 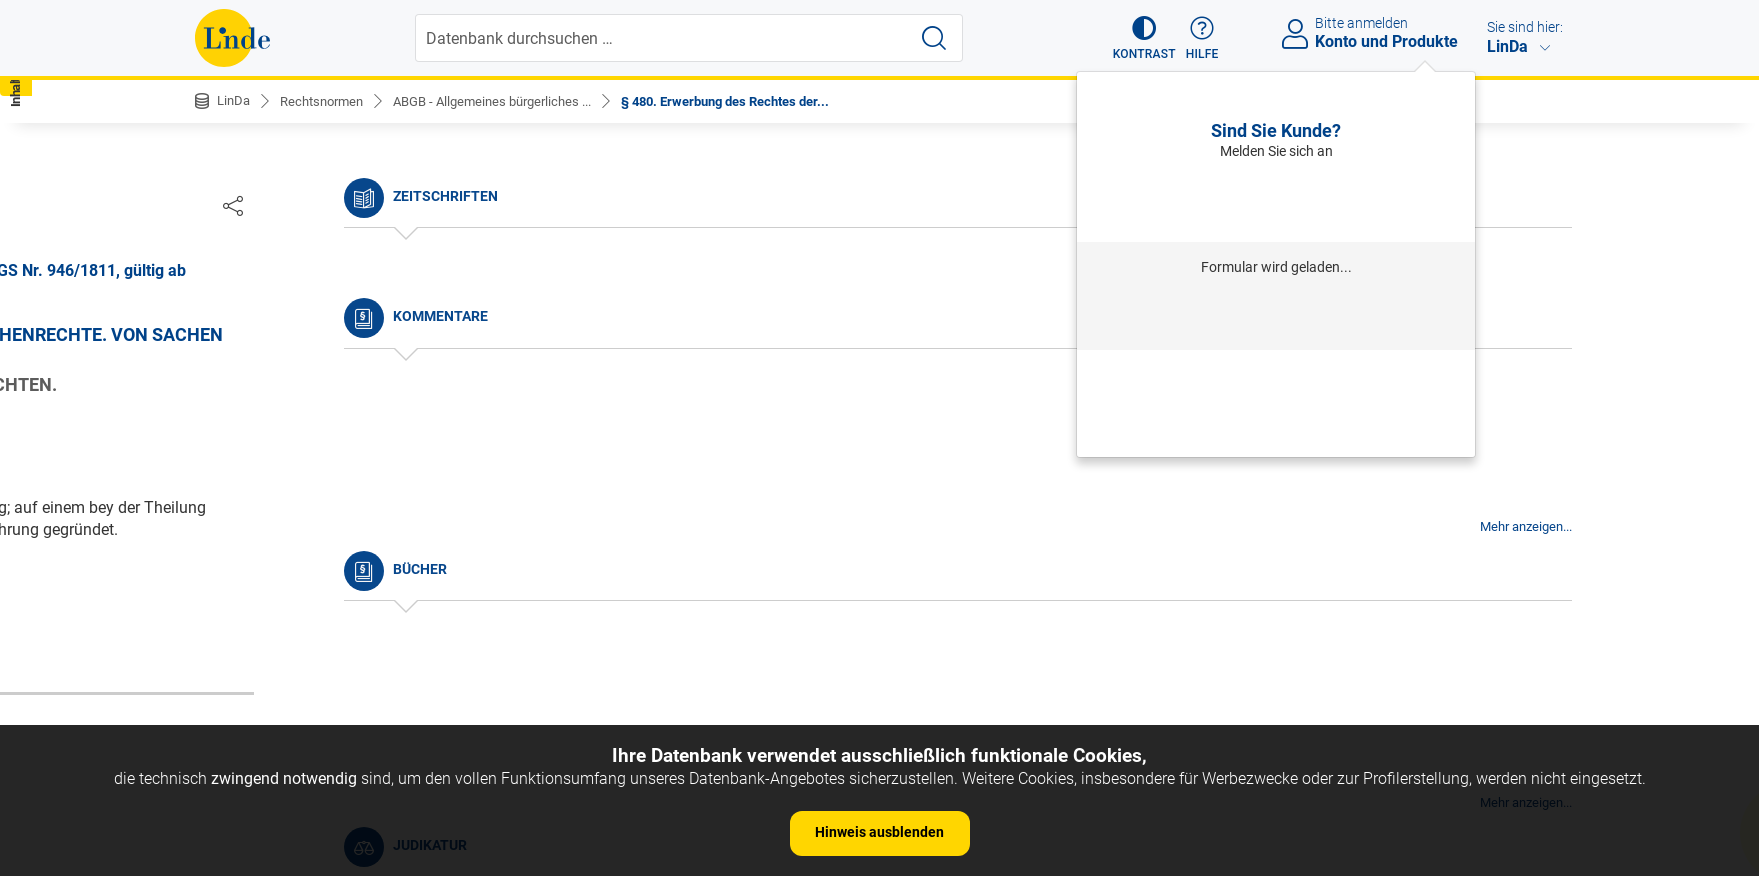 I want to click on Rechtsnormen, so click(x=328, y=101).